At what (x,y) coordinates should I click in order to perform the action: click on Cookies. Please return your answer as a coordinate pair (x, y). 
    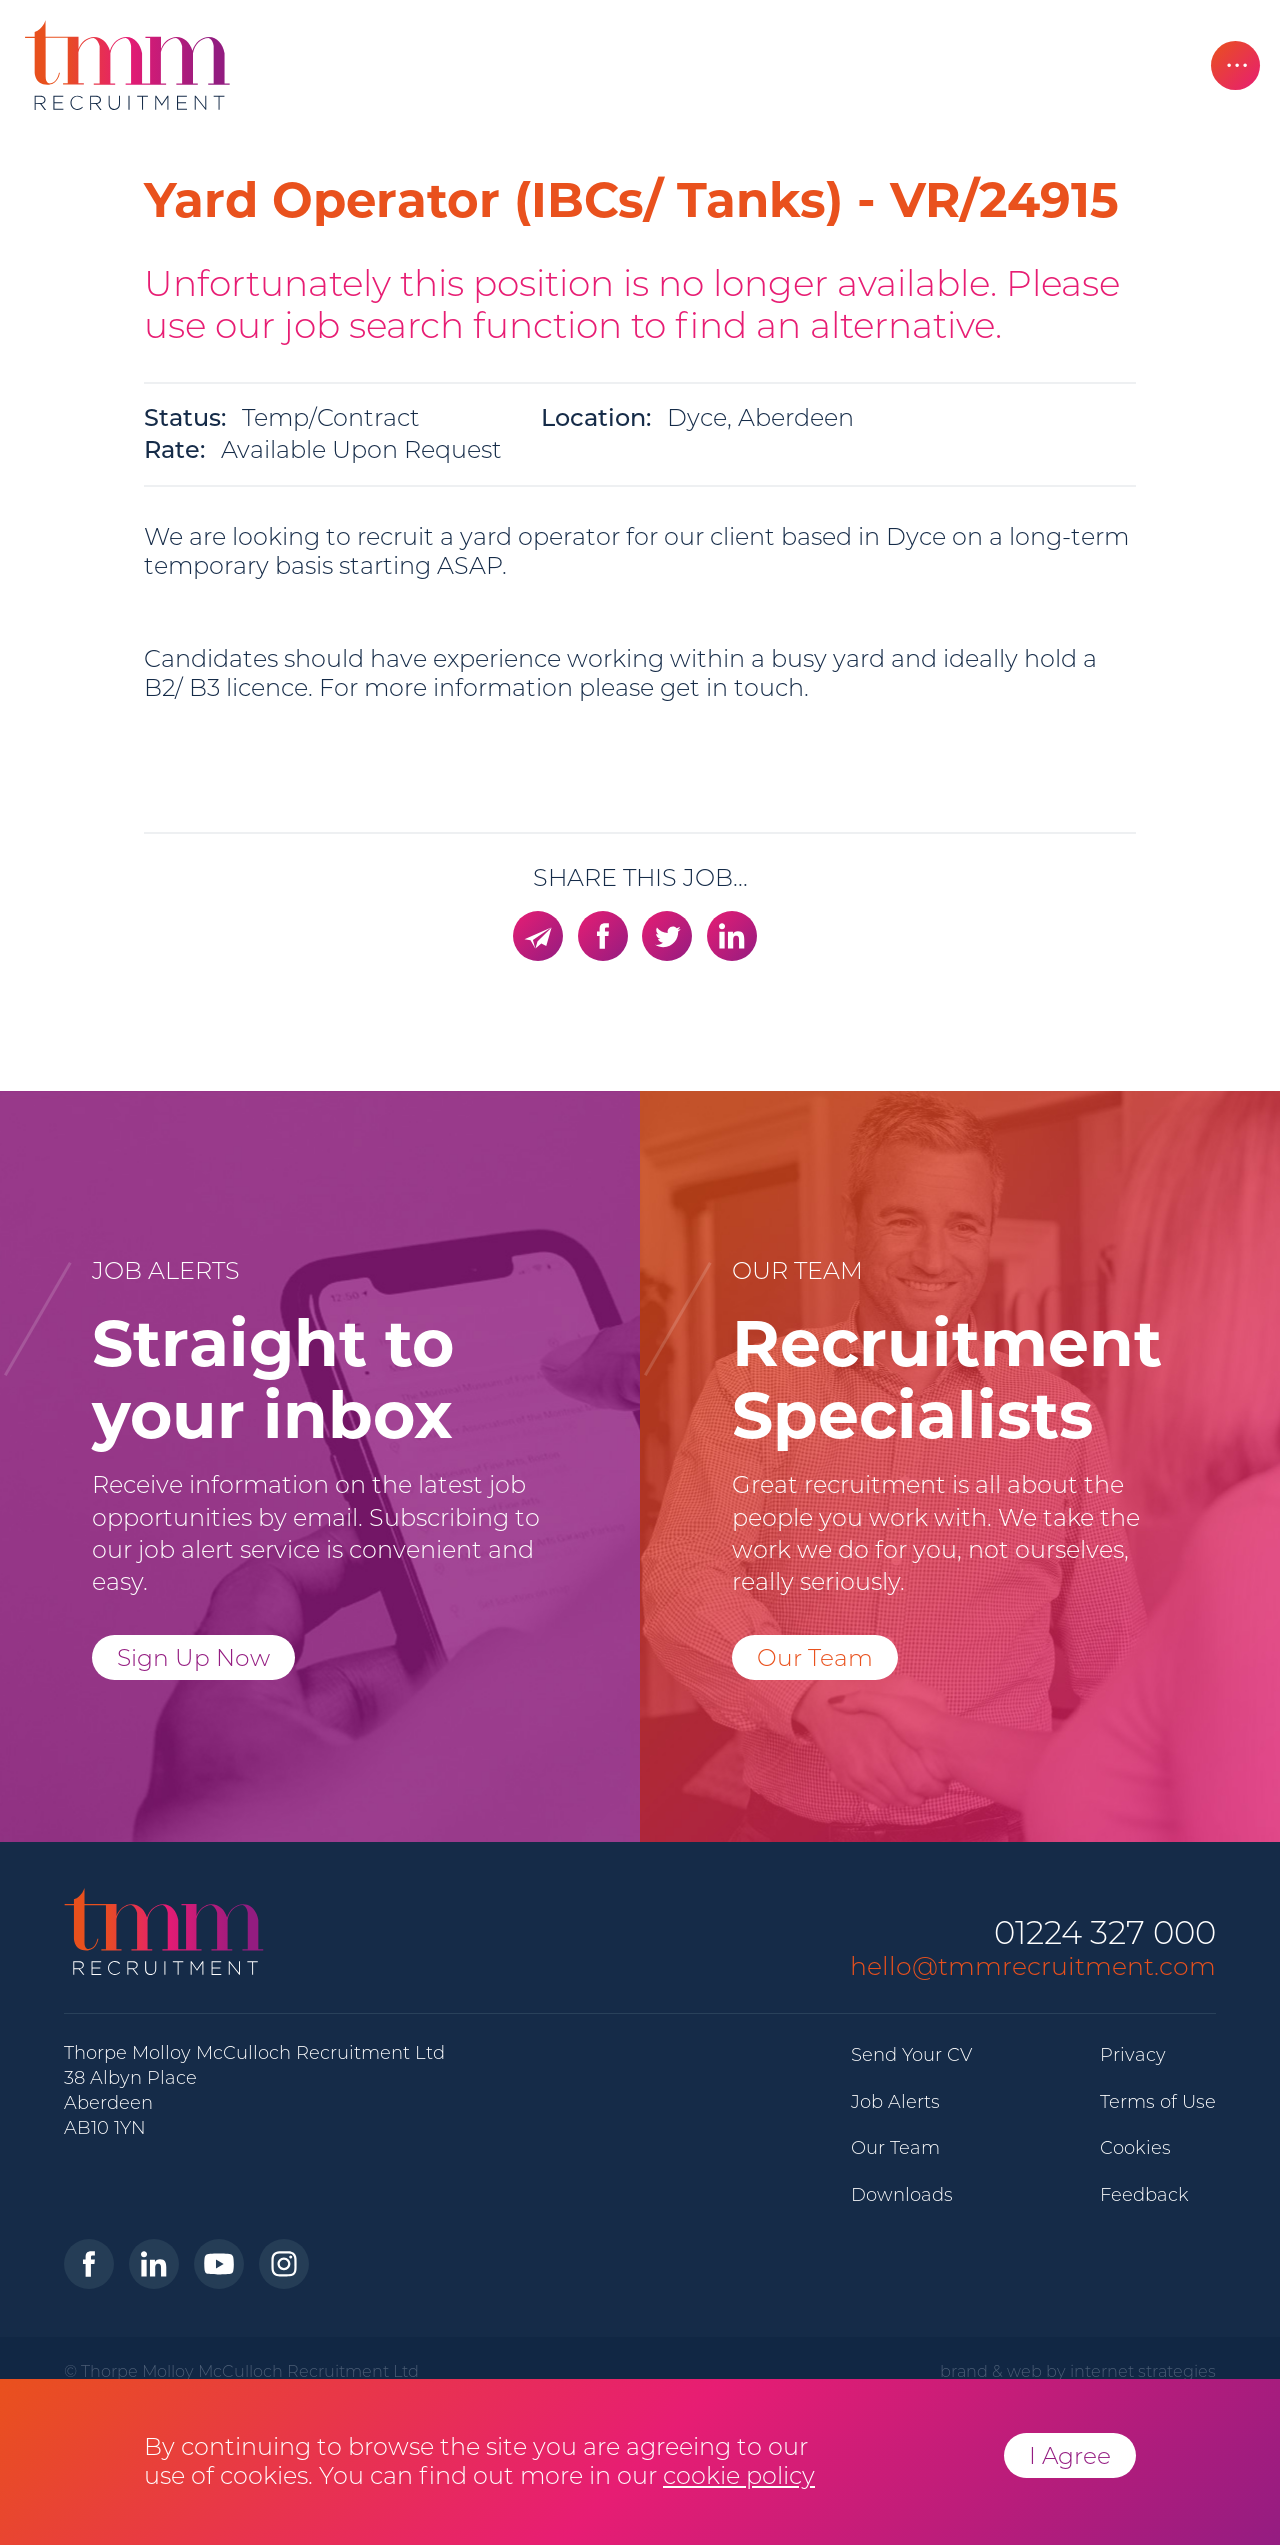
    Looking at the image, I should click on (1135, 2148).